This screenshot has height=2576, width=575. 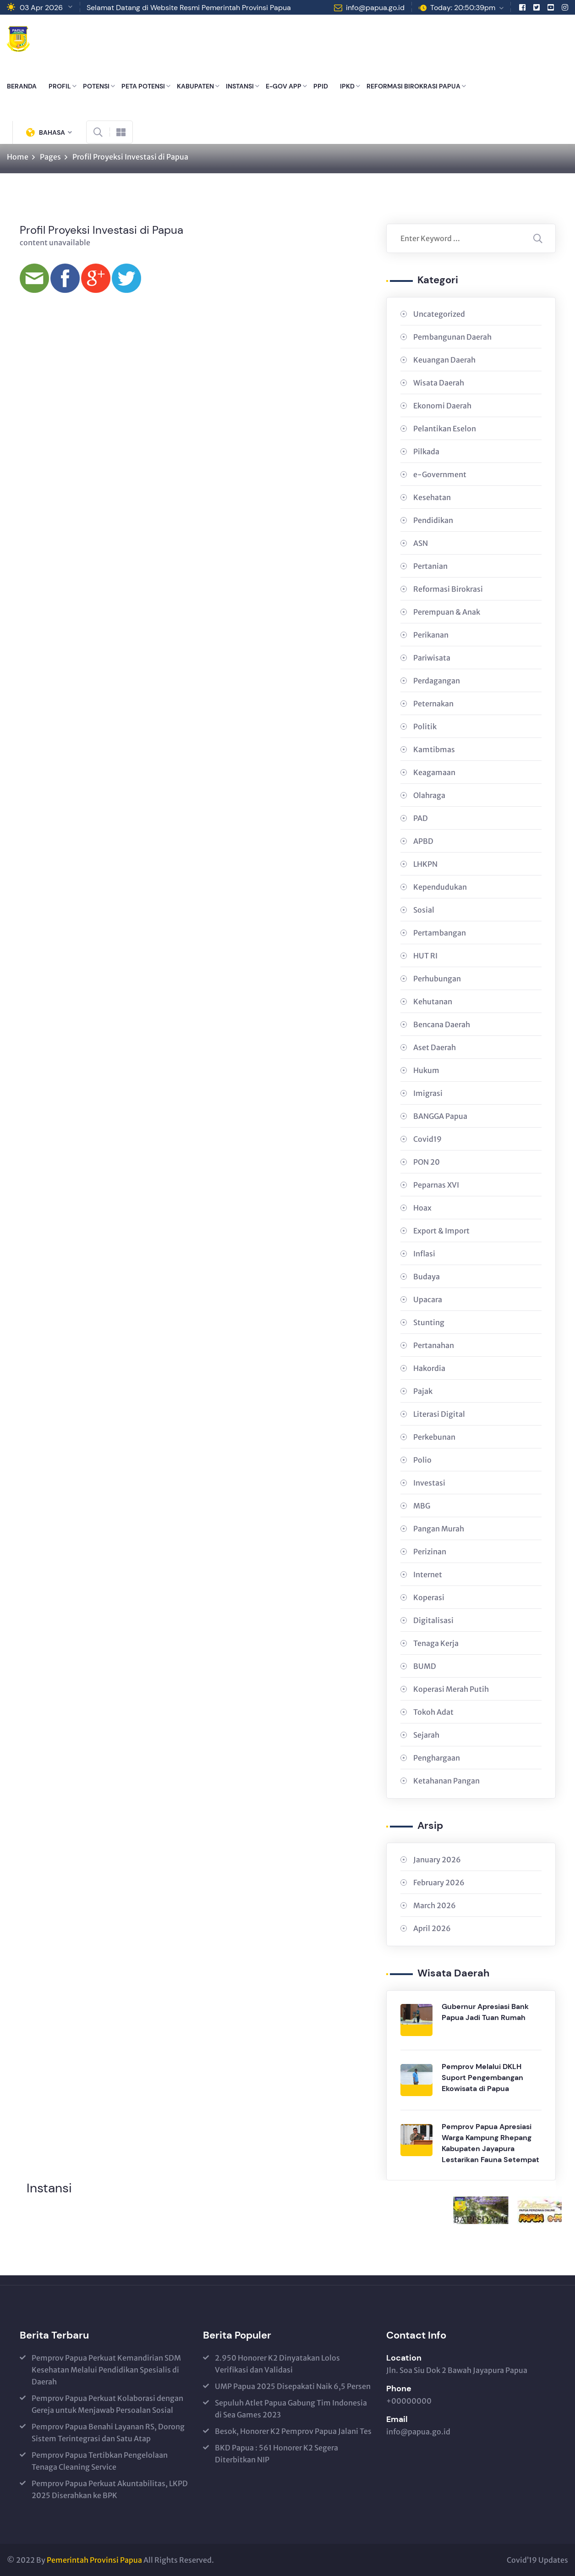 I want to click on MBG, so click(x=421, y=1505).